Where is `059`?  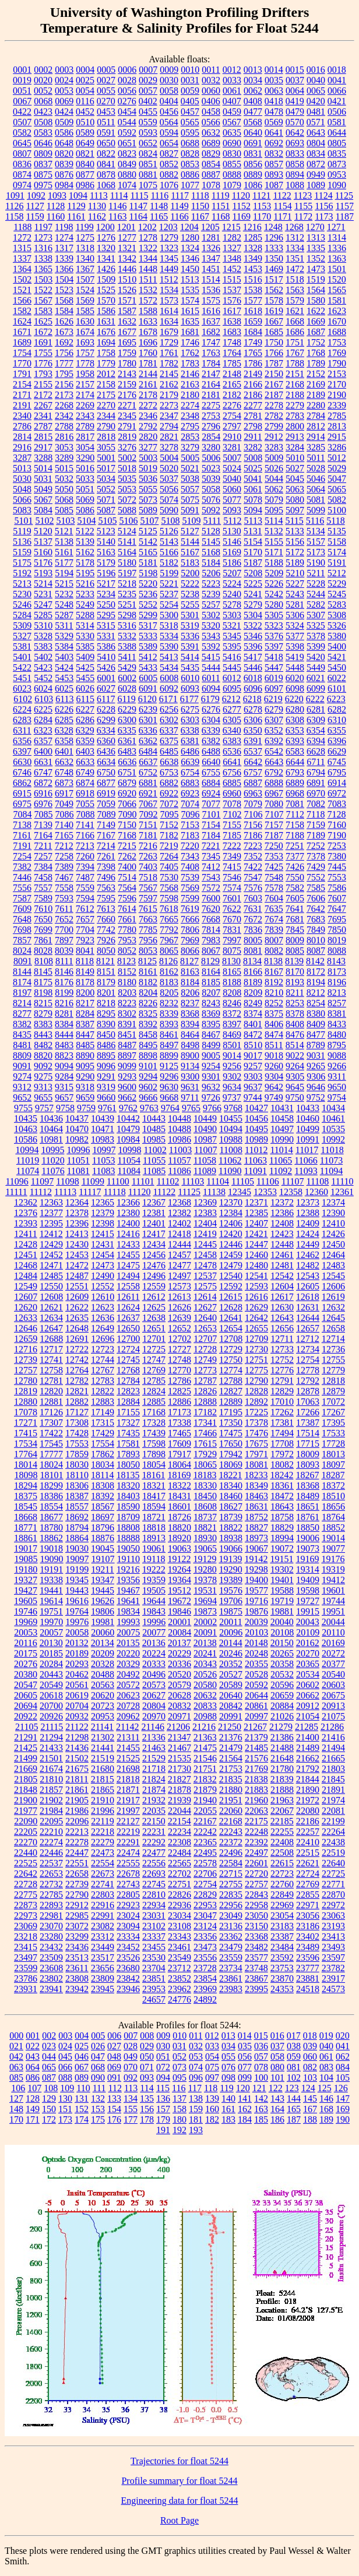 059 is located at coordinates (294, 2056).